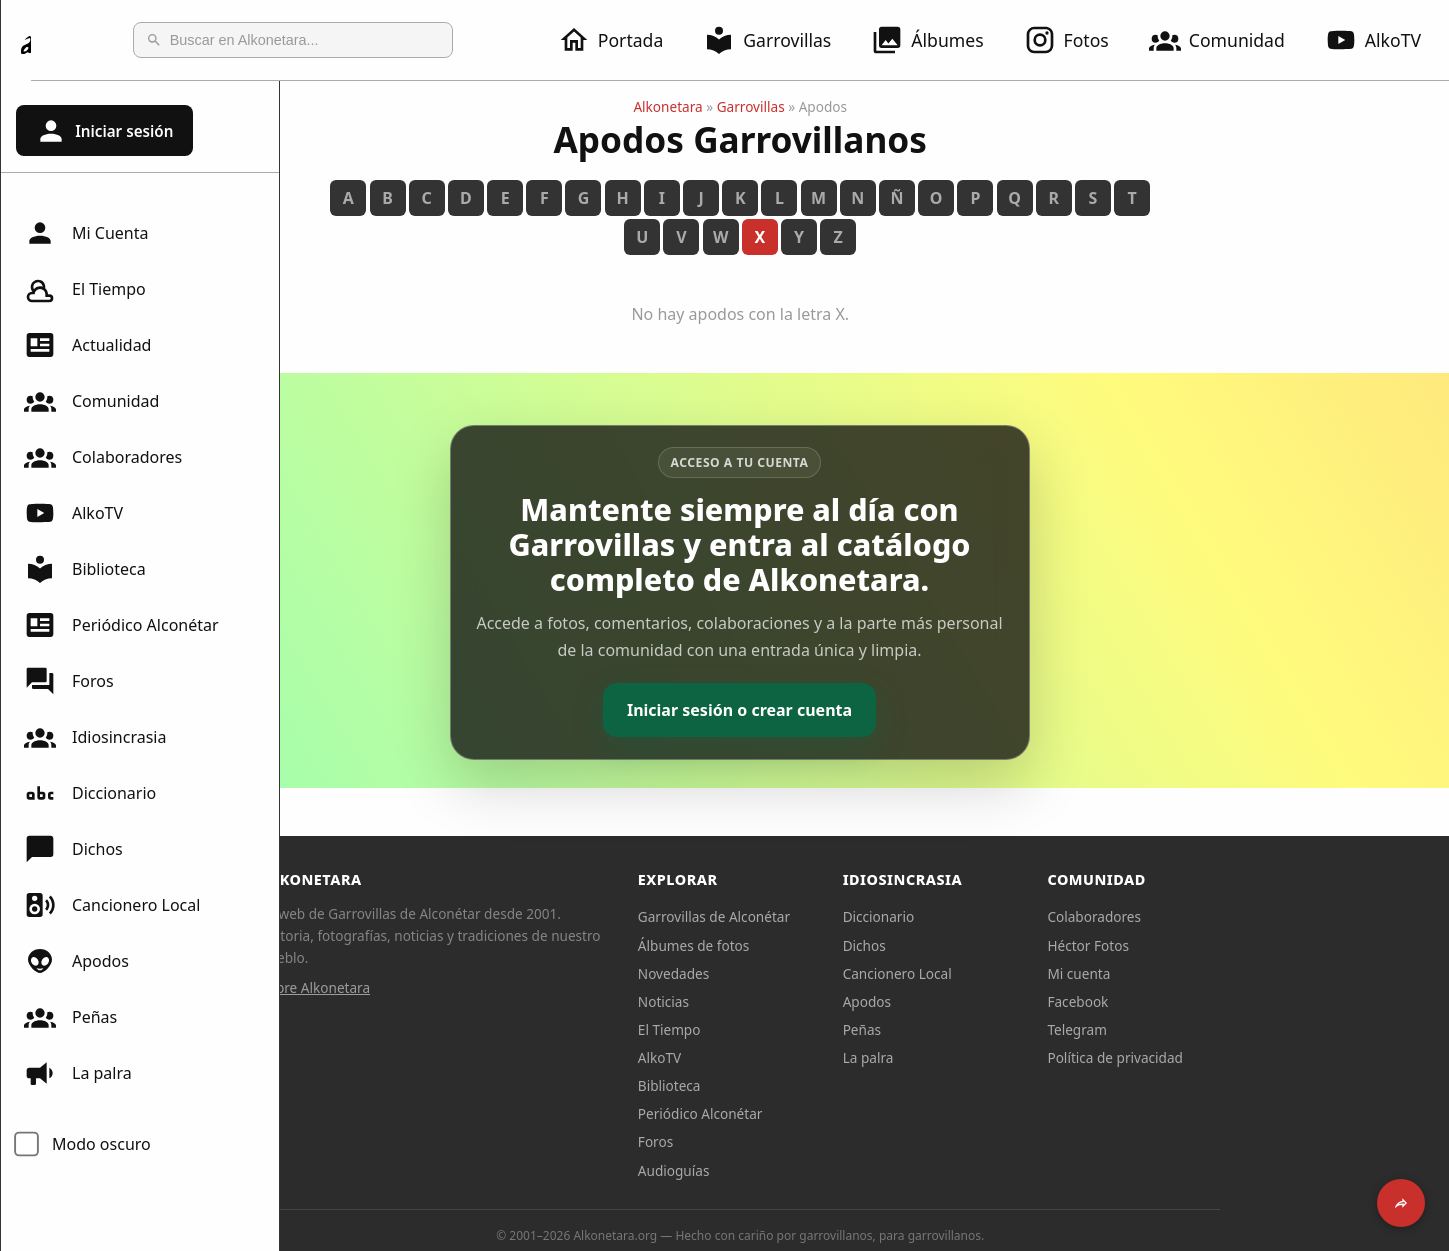 Image resolution: width=1449 pixels, height=1251 pixels. Describe the element at coordinates (817, 945) in the screenshot. I see `Álbumes de fotos` at that location.